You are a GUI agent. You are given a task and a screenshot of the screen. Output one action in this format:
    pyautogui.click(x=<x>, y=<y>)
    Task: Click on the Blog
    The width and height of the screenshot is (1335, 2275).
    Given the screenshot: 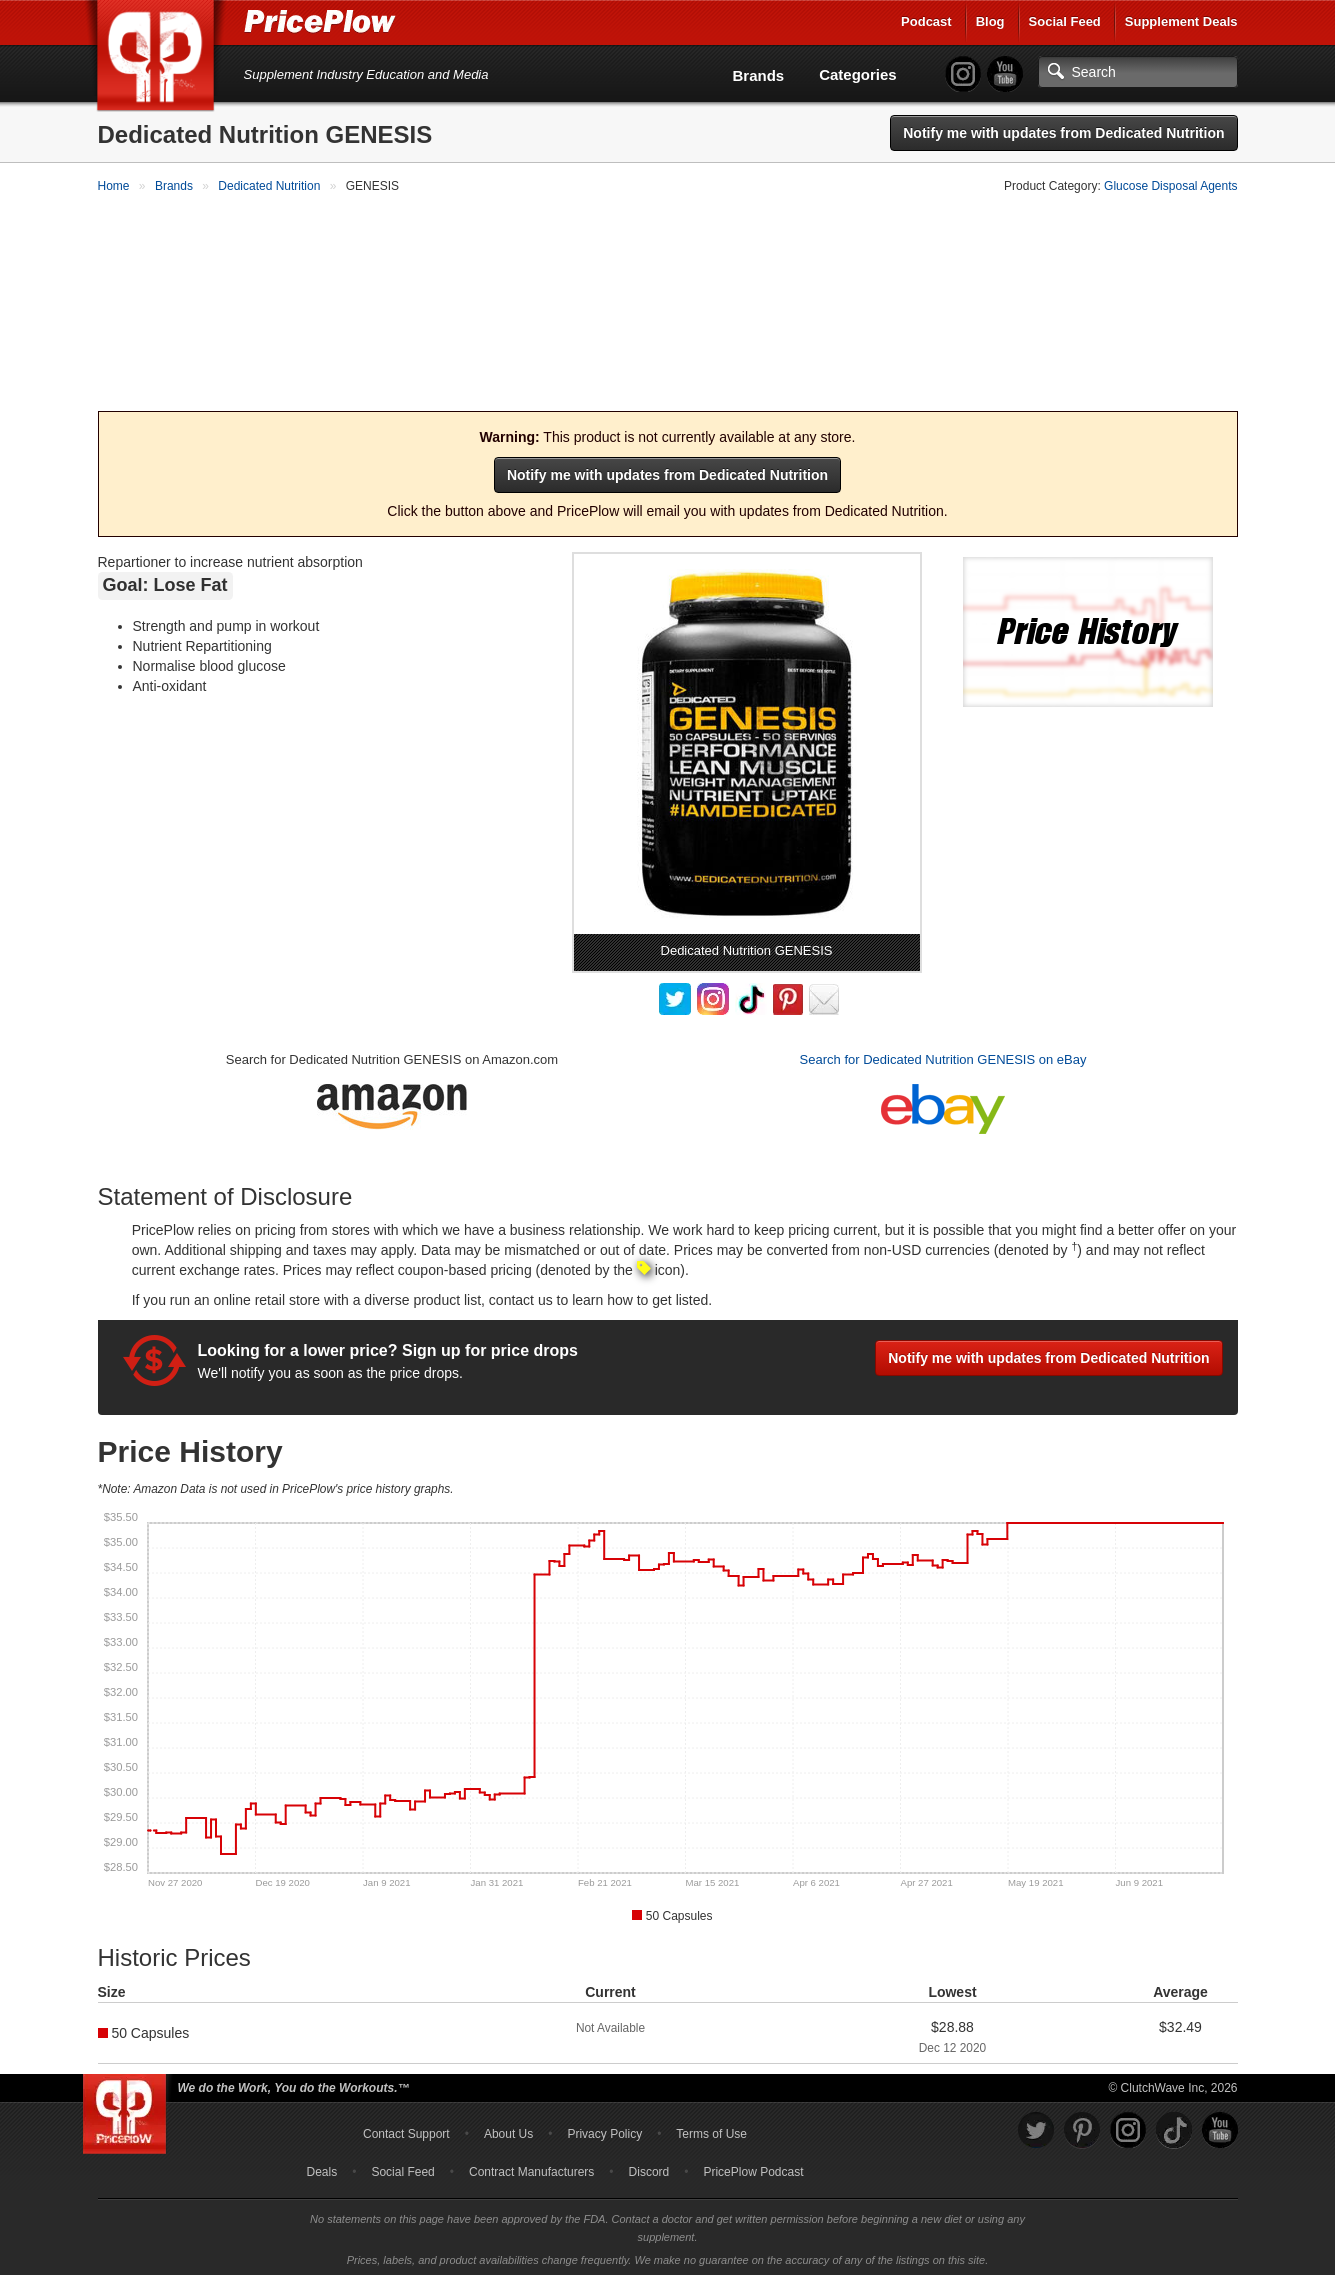 What is the action you would take?
    pyautogui.click(x=990, y=21)
    